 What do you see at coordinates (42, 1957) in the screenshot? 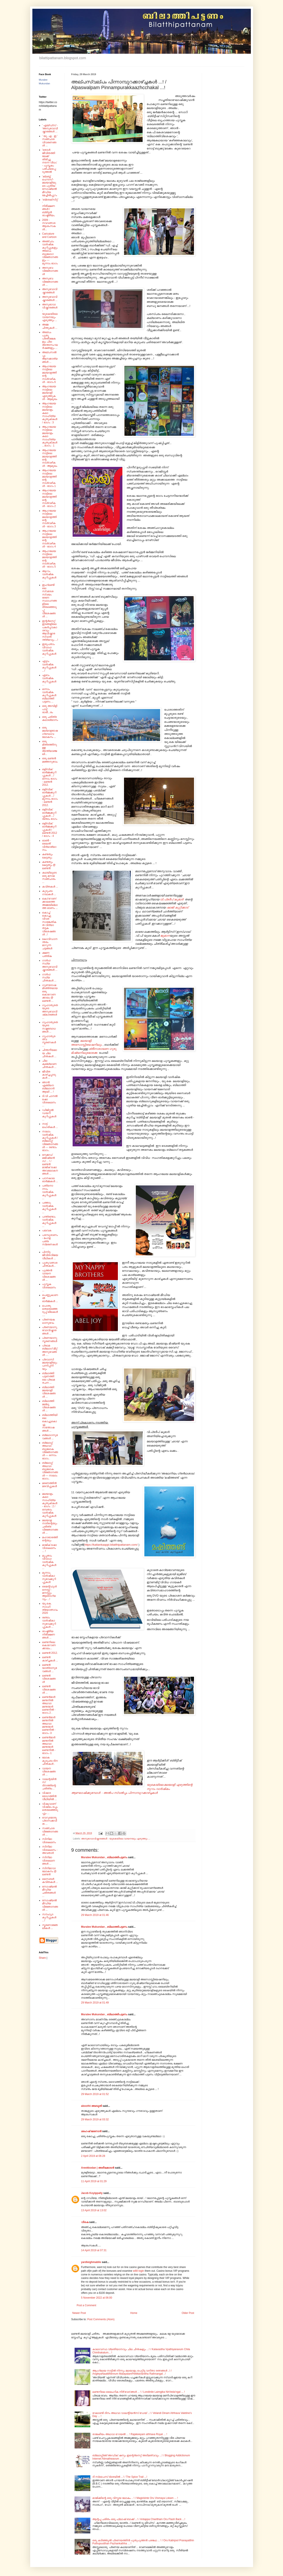
I see `Share` at bounding box center [42, 1957].